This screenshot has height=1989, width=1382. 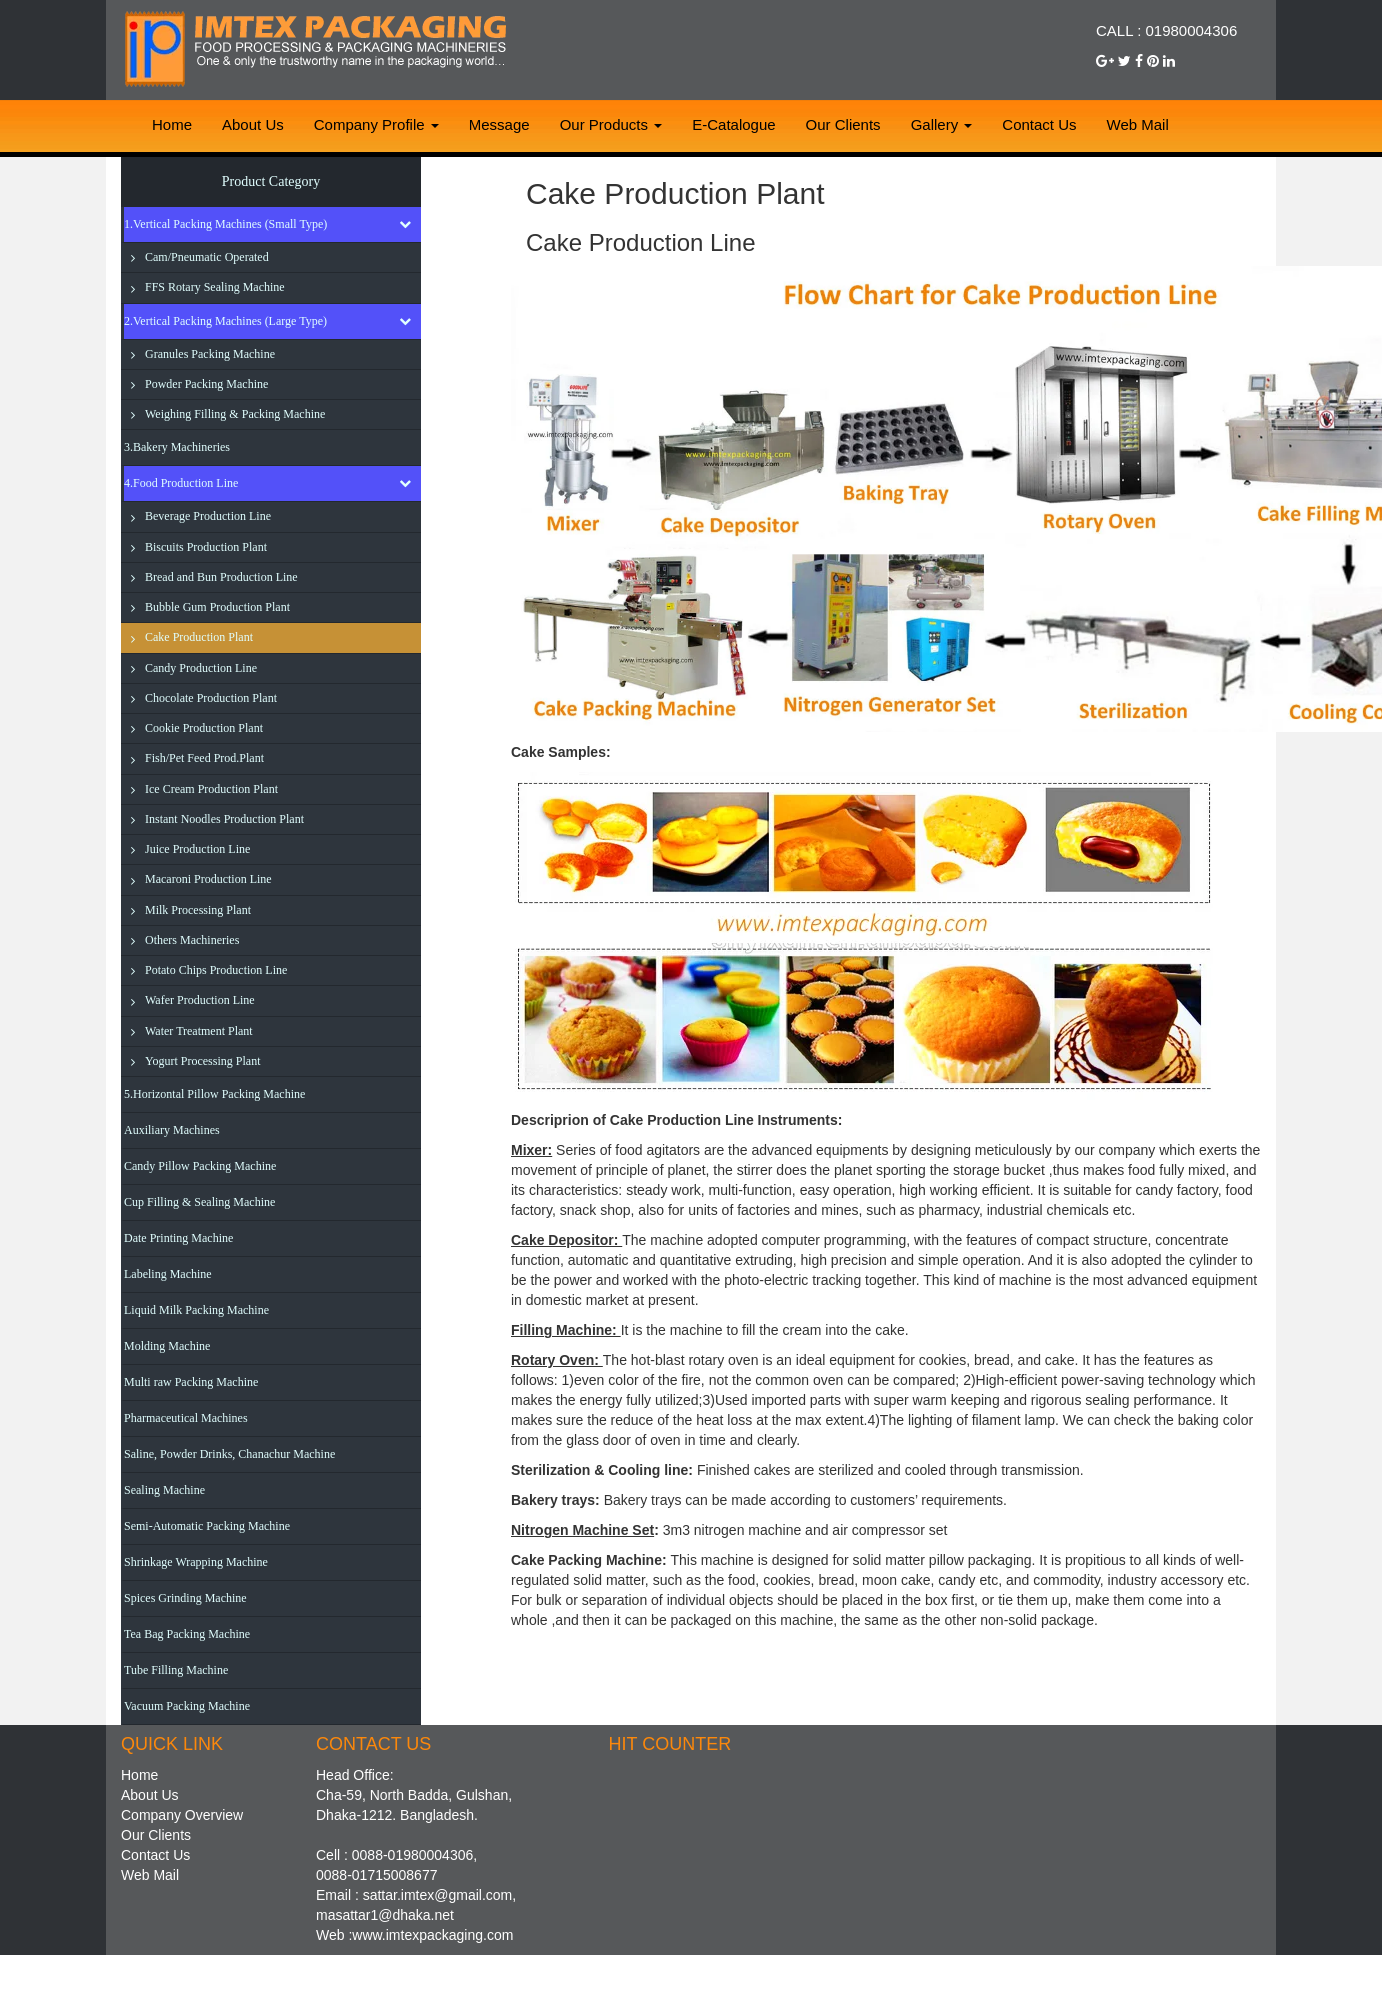 What do you see at coordinates (206, 384) in the screenshot?
I see `Powder Packing Machine` at bounding box center [206, 384].